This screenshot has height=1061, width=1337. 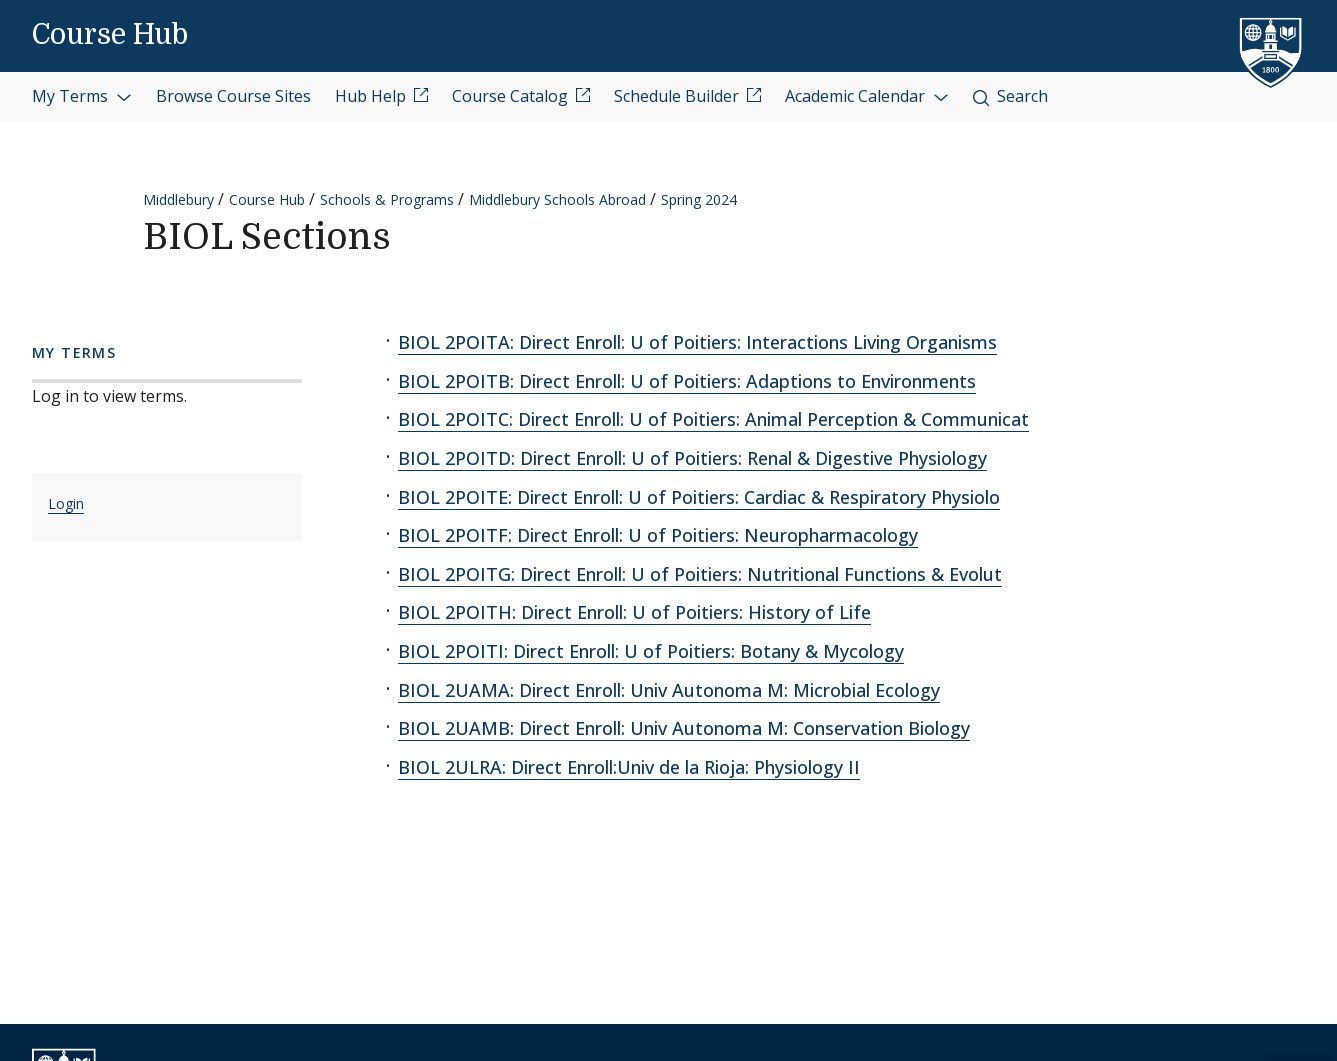 I want to click on BIOL 2UAMB: Direct Enroll: Univ Autonoma M: Conservation Biology, so click(x=684, y=728).